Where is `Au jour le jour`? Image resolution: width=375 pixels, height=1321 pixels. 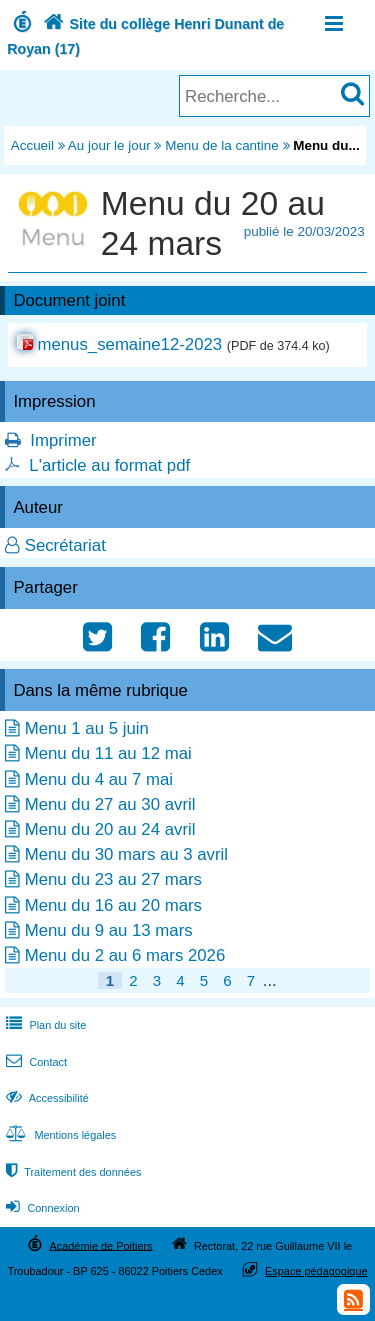 Au jour le jour is located at coordinates (109, 145).